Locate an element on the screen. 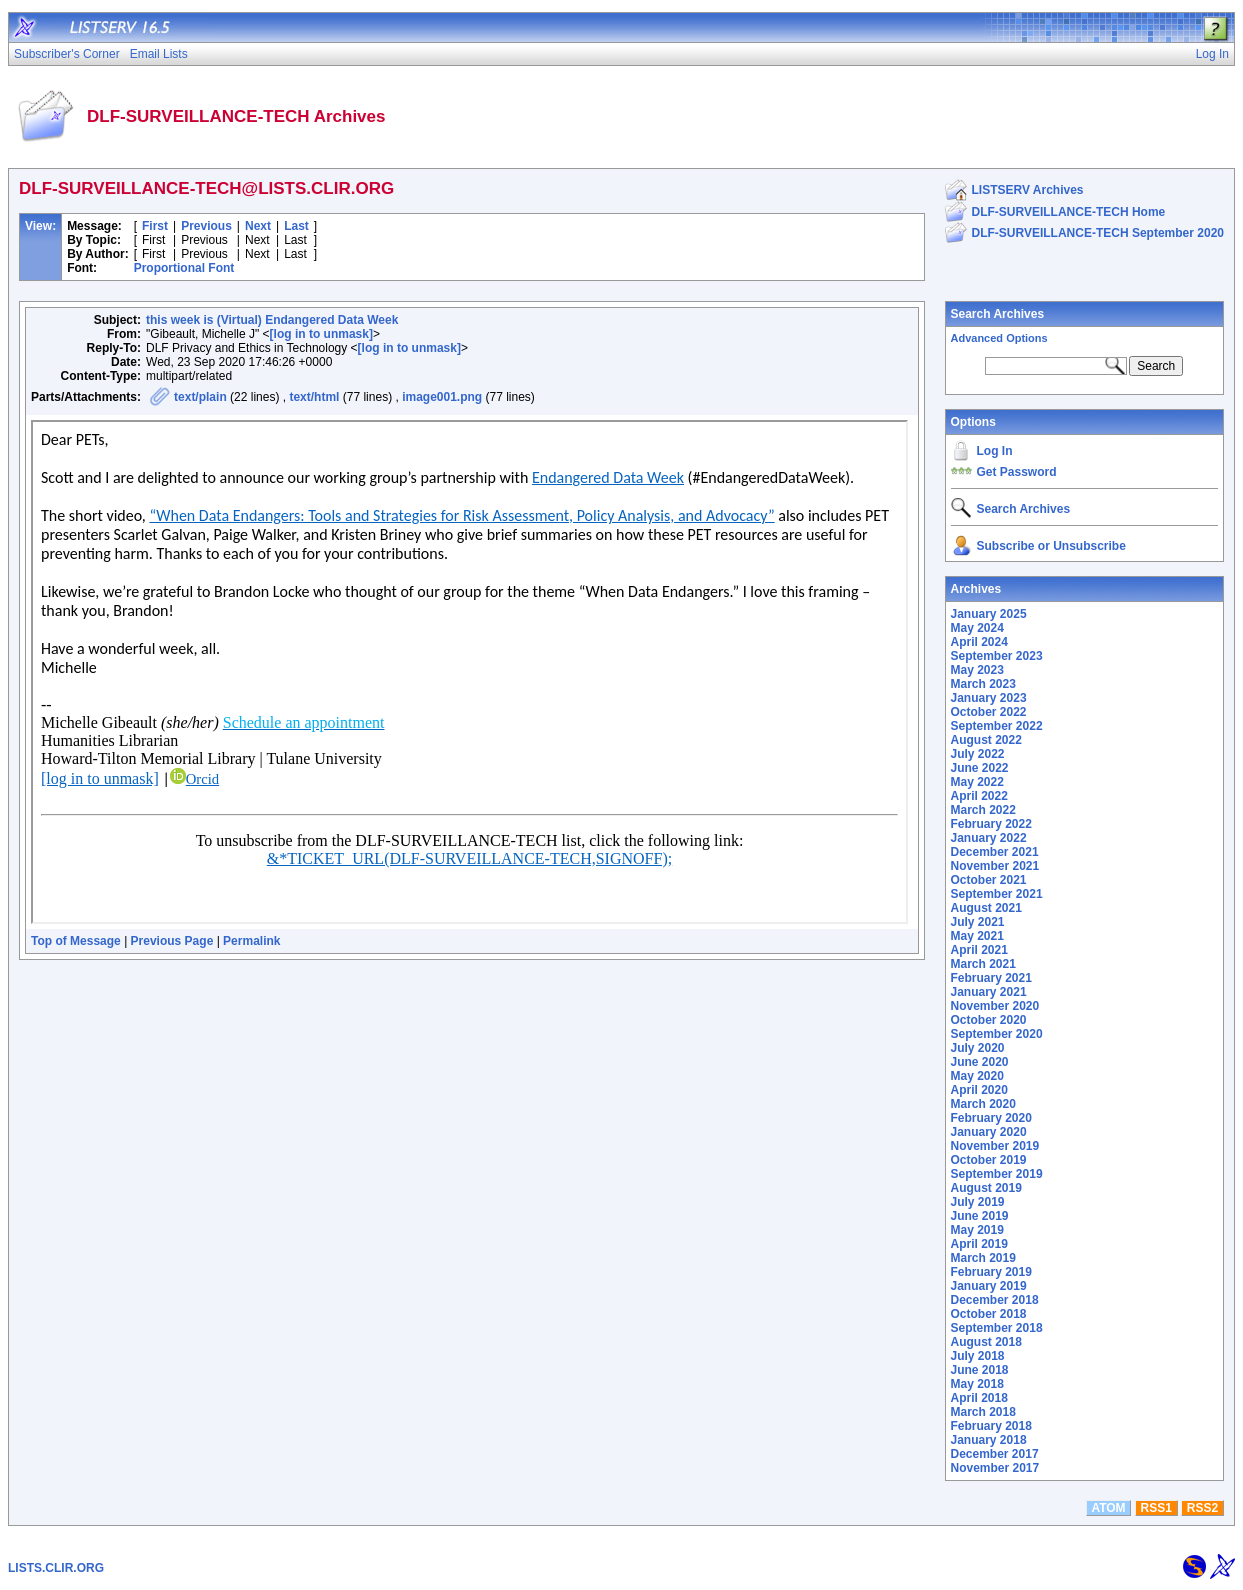 This screenshot has width=1243, height=1590. LISTS.CLIR.ORG is located at coordinates (56, 1568).